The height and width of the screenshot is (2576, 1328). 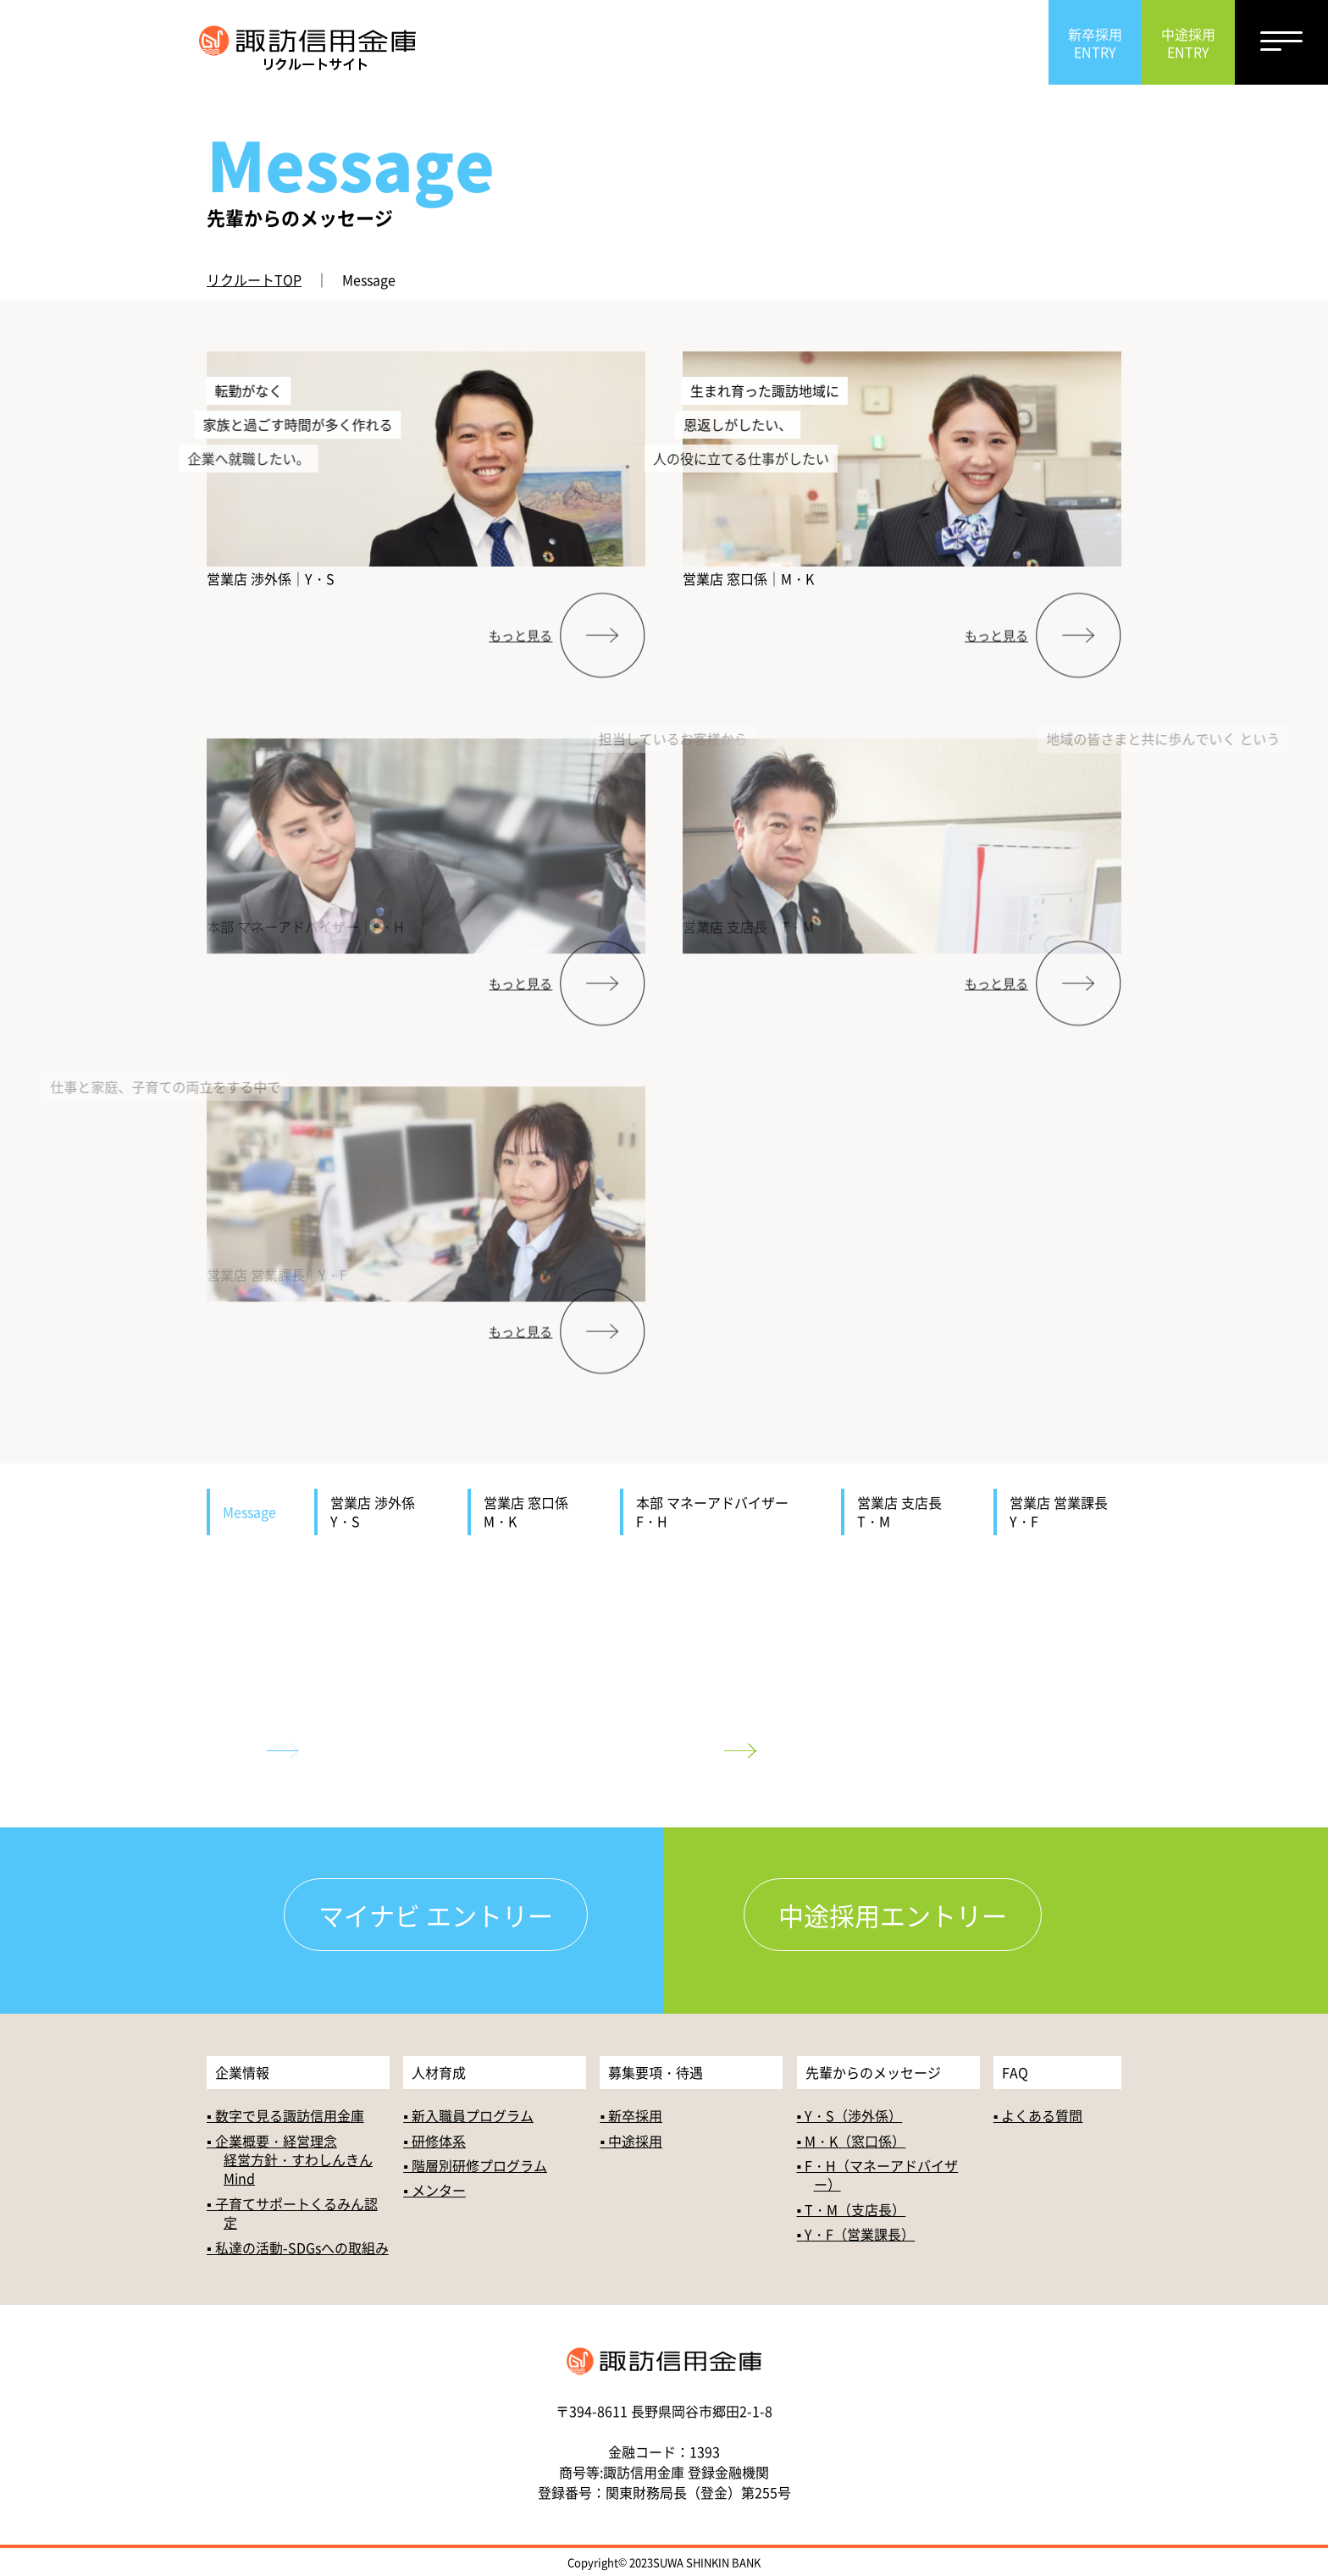 What do you see at coordinates (292, 2212) in the screenshot?
I see `▪ 子育てサポートくるみん認定` at bounding box center [292, 2212].